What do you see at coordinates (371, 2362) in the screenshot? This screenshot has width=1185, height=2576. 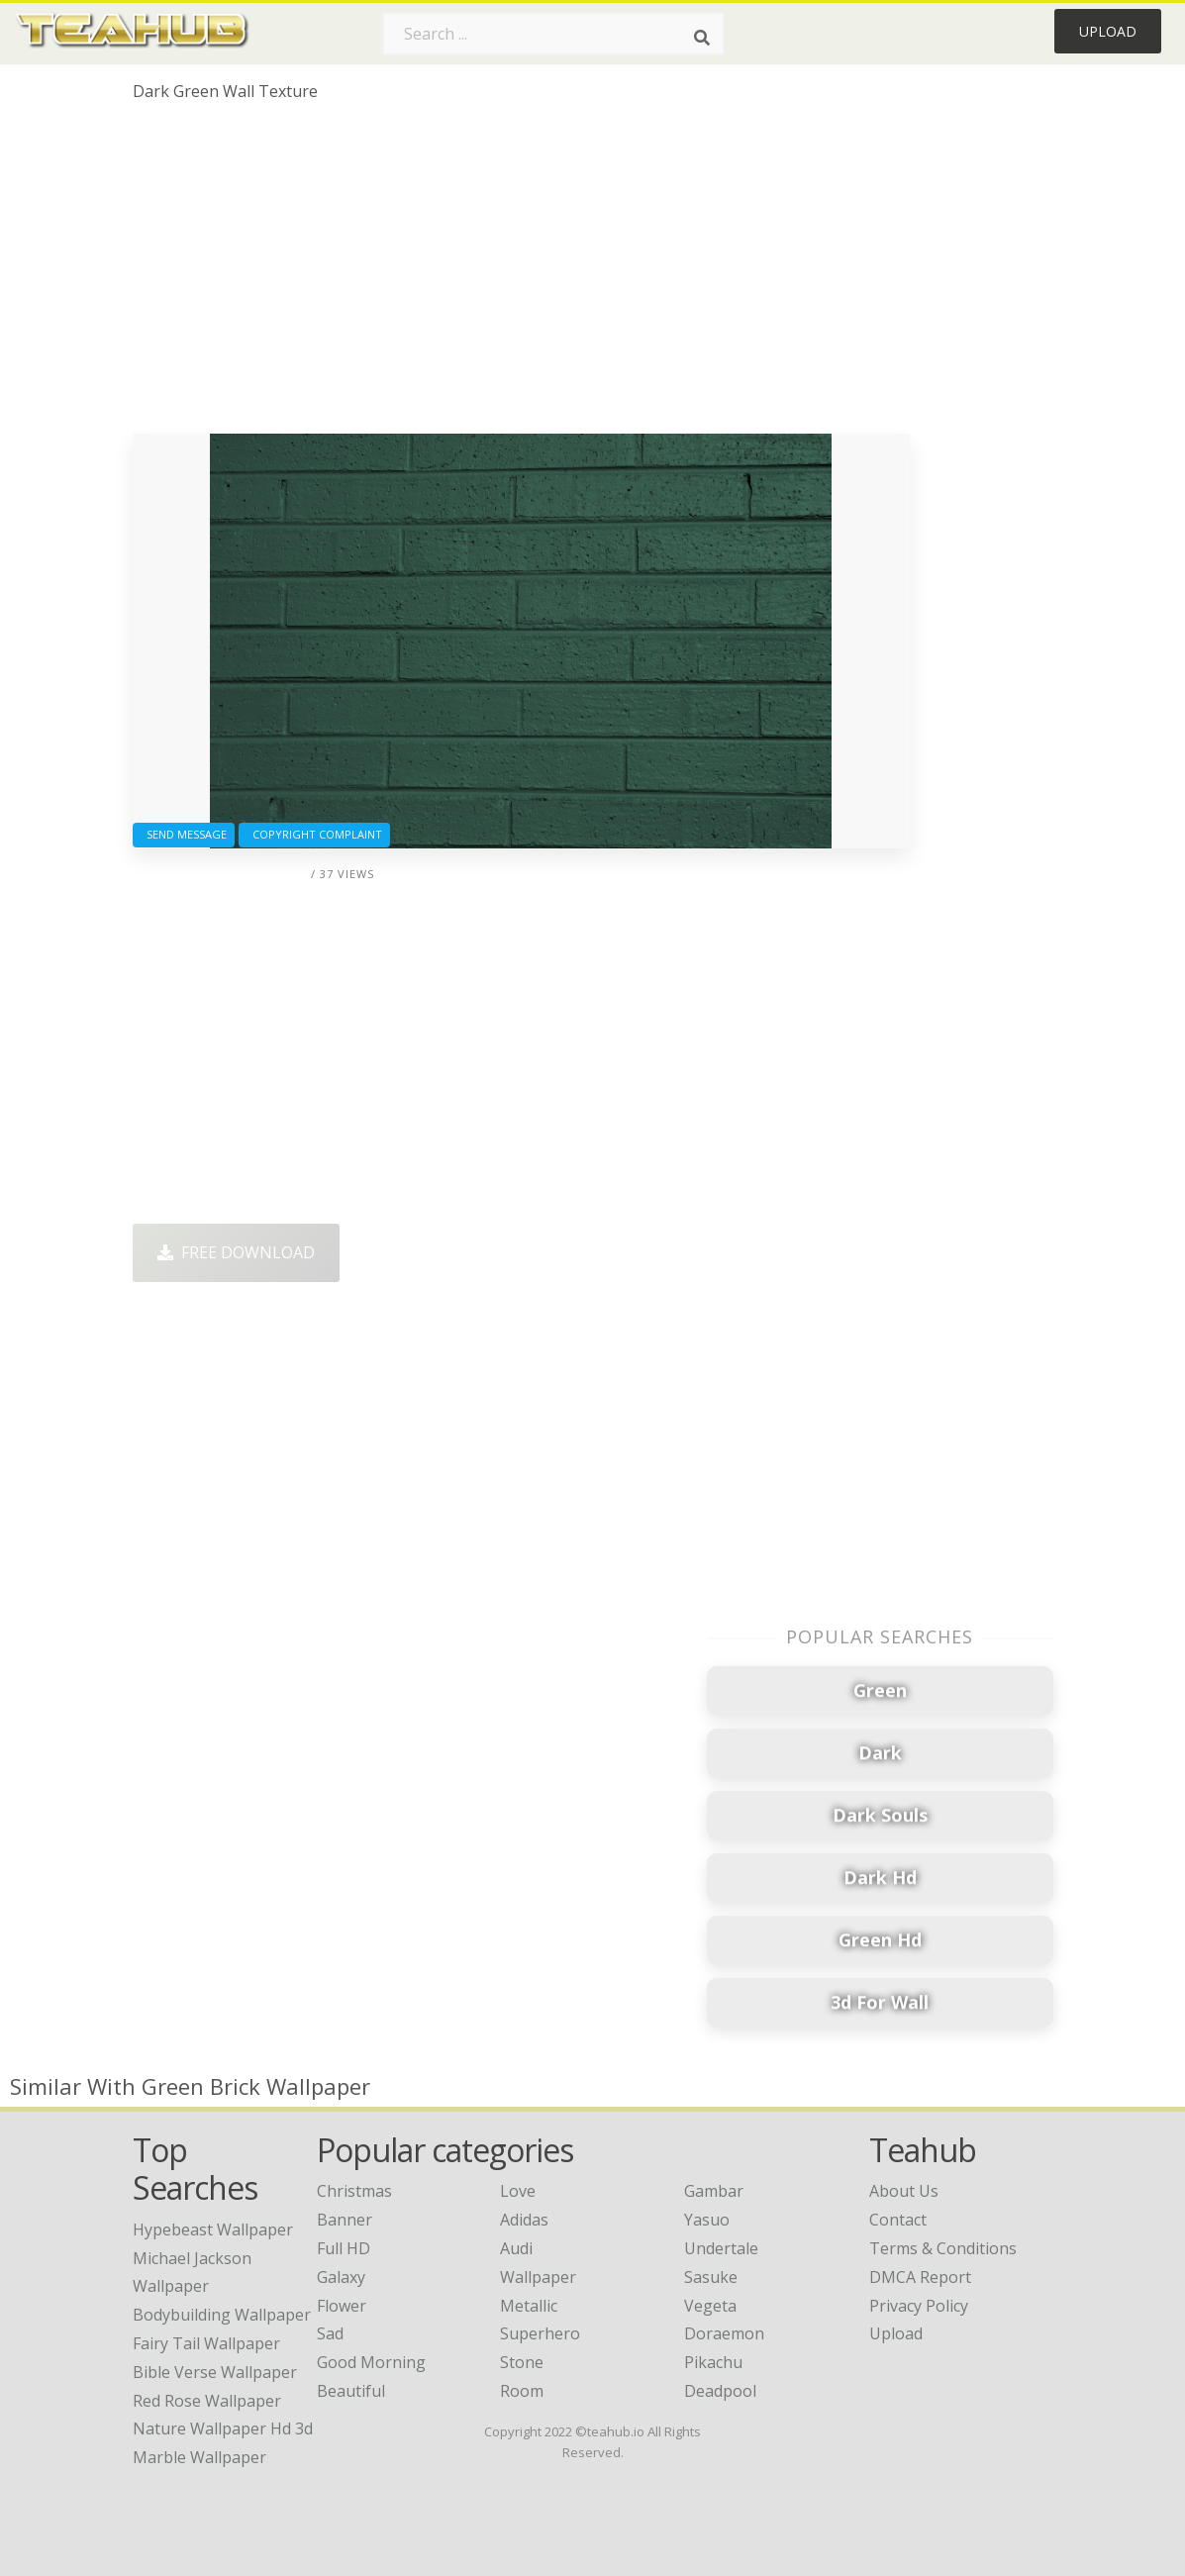 I see `Good Morning` at bounding box center [371, 2362].